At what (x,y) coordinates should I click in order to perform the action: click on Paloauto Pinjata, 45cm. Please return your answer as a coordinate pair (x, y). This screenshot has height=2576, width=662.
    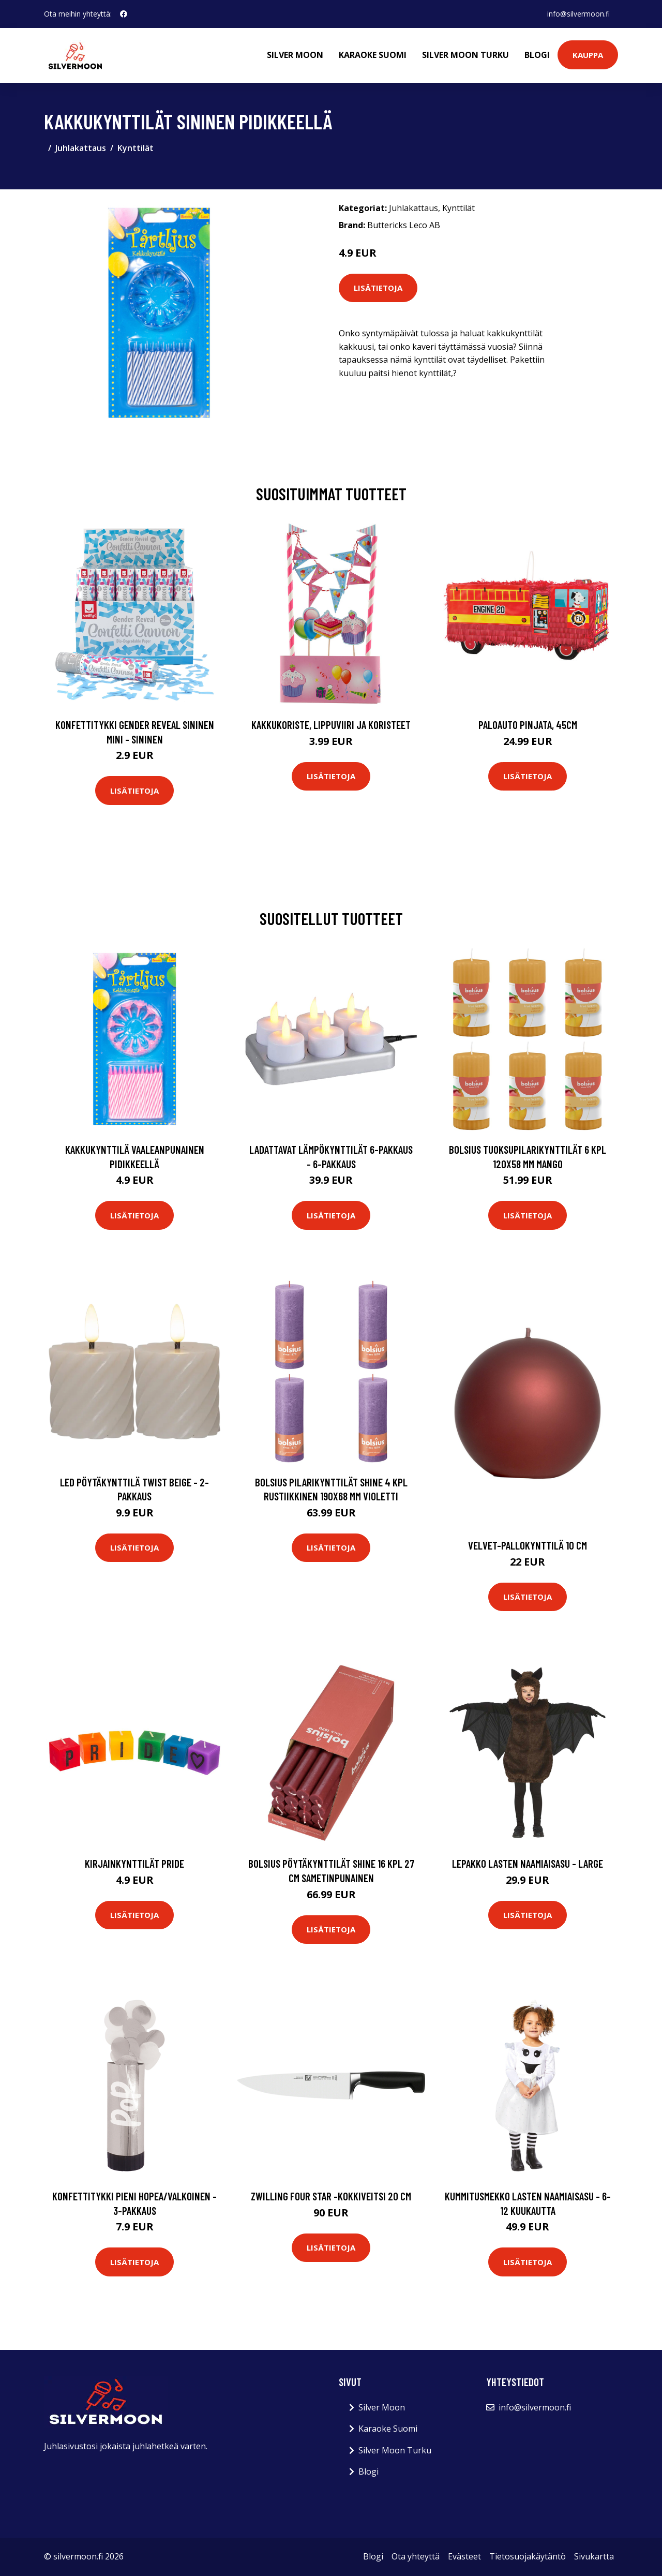
    Looking at the image, I should click on (527, 724).